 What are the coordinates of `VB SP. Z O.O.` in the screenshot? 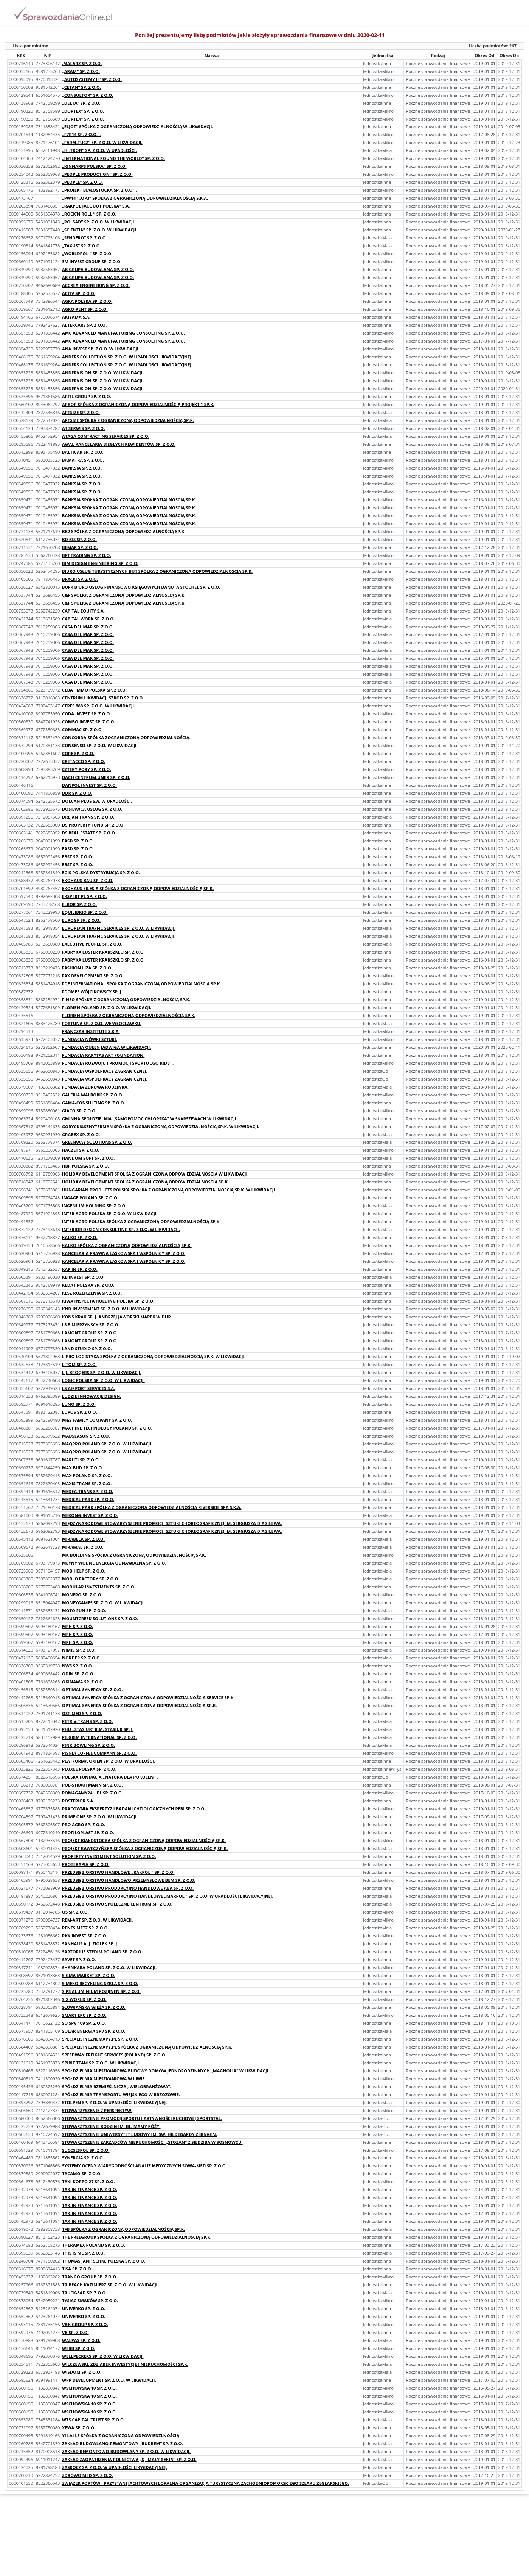 It's located at (75, 2332).